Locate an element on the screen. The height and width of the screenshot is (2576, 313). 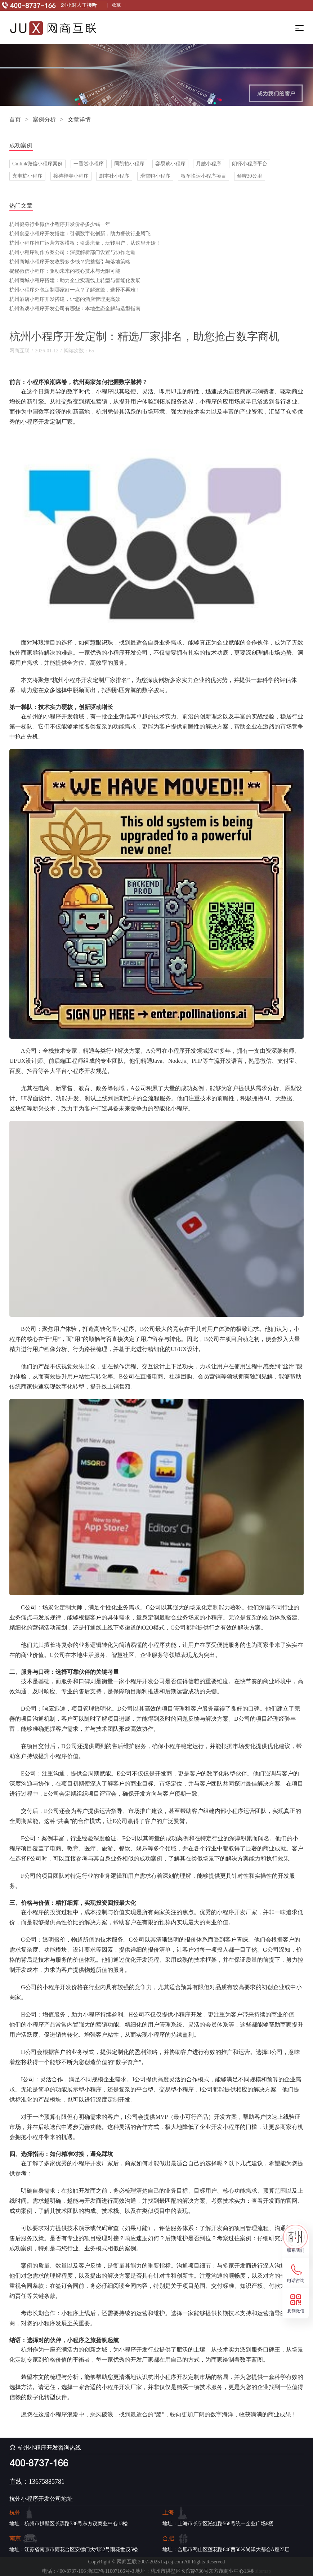
杭州游戏小程序开发公司有哪些：本地生态全解与选型指南 is located at coordinates (74, 308).